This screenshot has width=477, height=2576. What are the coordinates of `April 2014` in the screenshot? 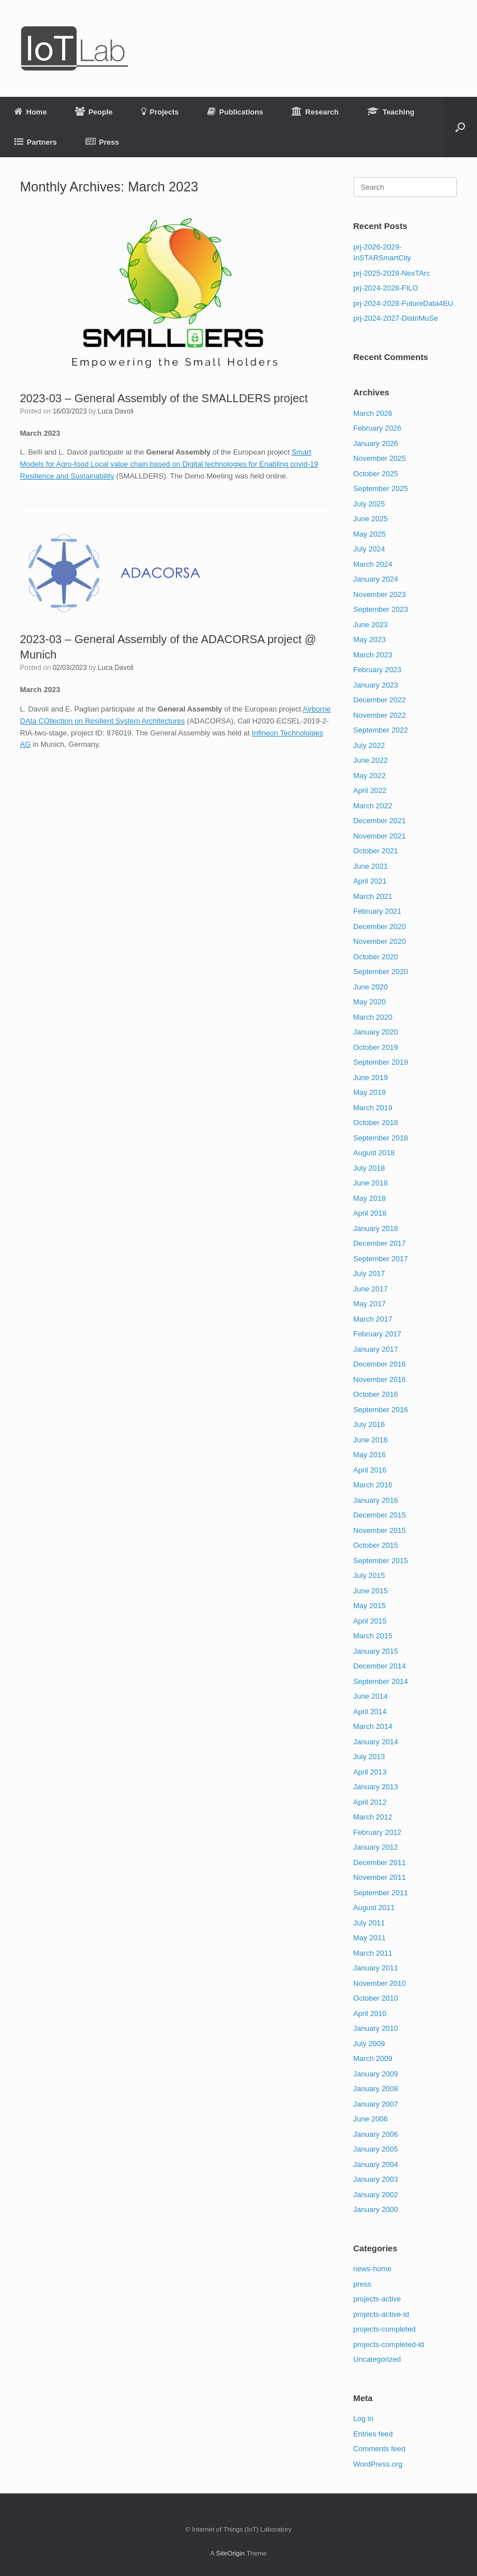 It's located at (370, 1711).